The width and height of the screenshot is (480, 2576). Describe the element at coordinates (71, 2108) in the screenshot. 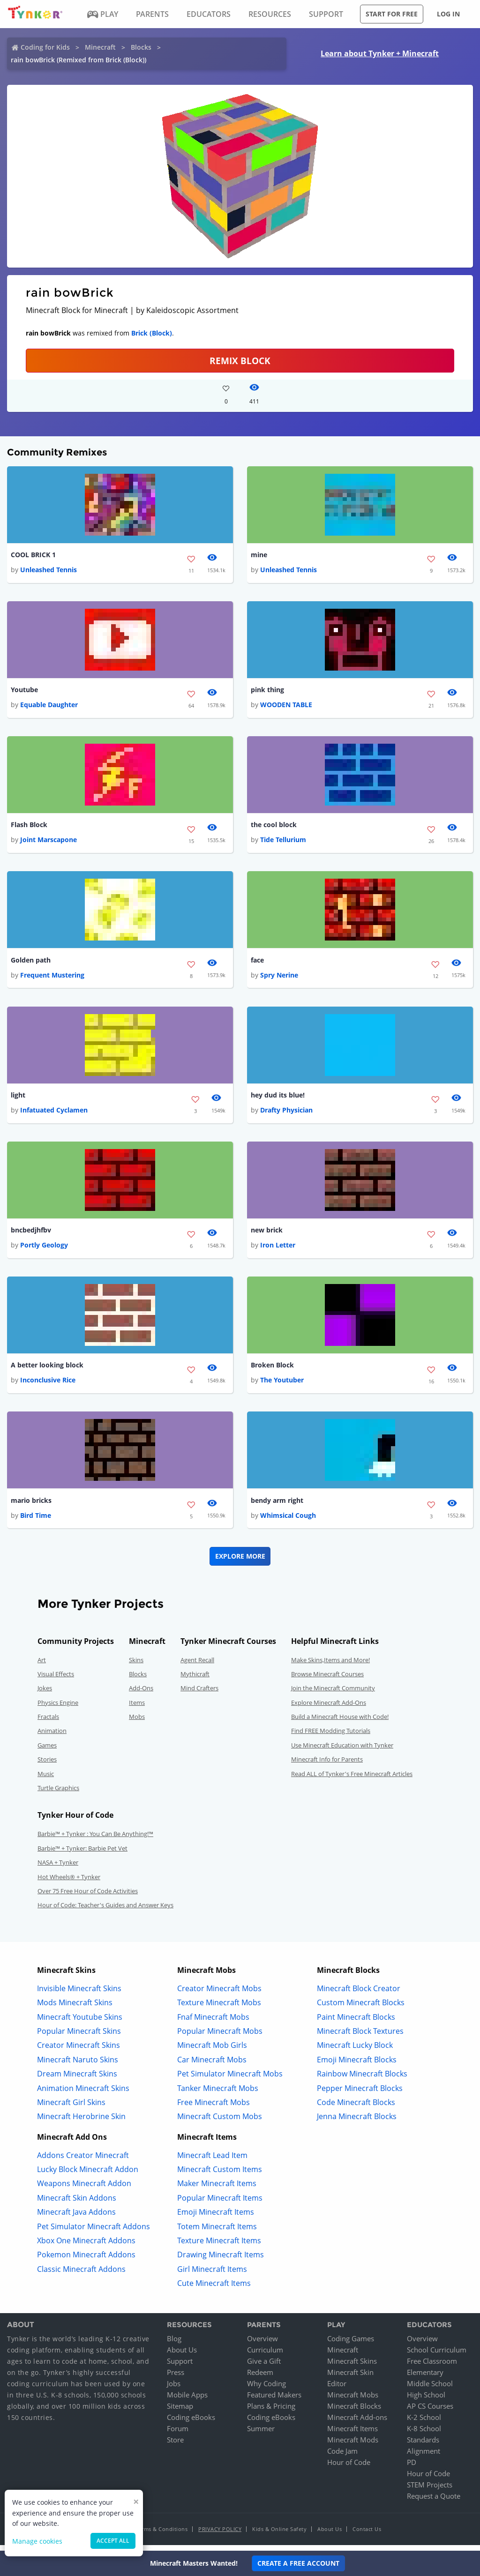

I see `Minecraft Girl Skins` at that location.